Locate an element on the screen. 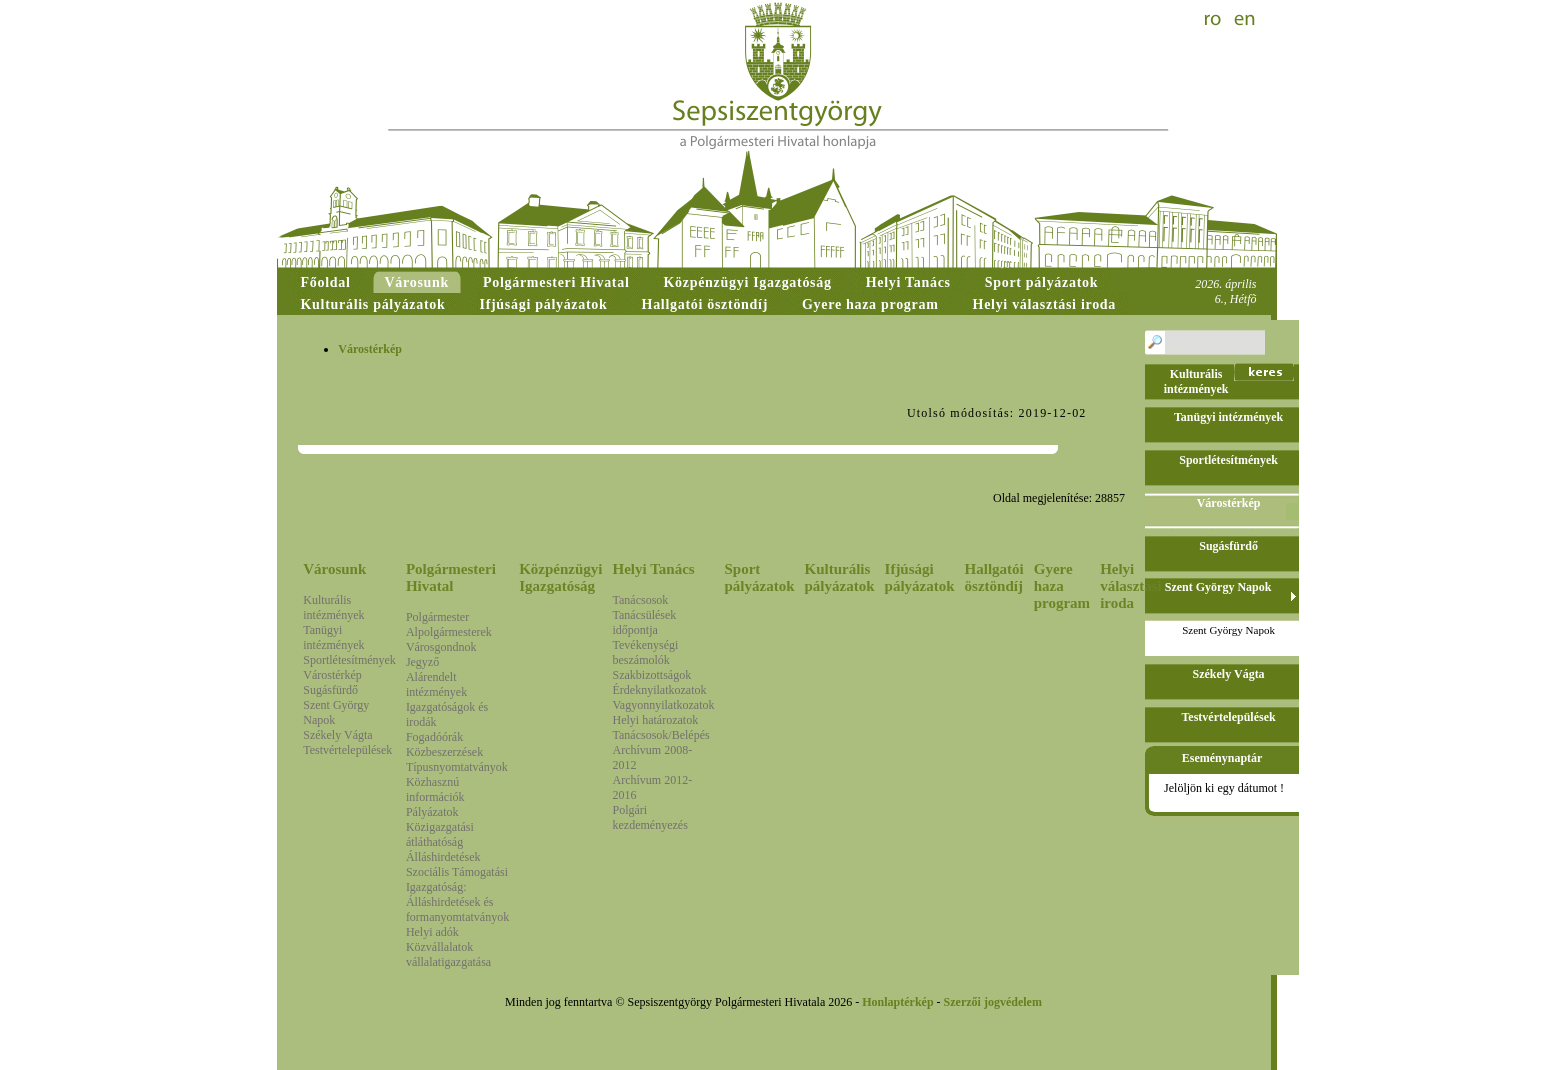  Sugásfürdő is located at coordinates (330, 690).